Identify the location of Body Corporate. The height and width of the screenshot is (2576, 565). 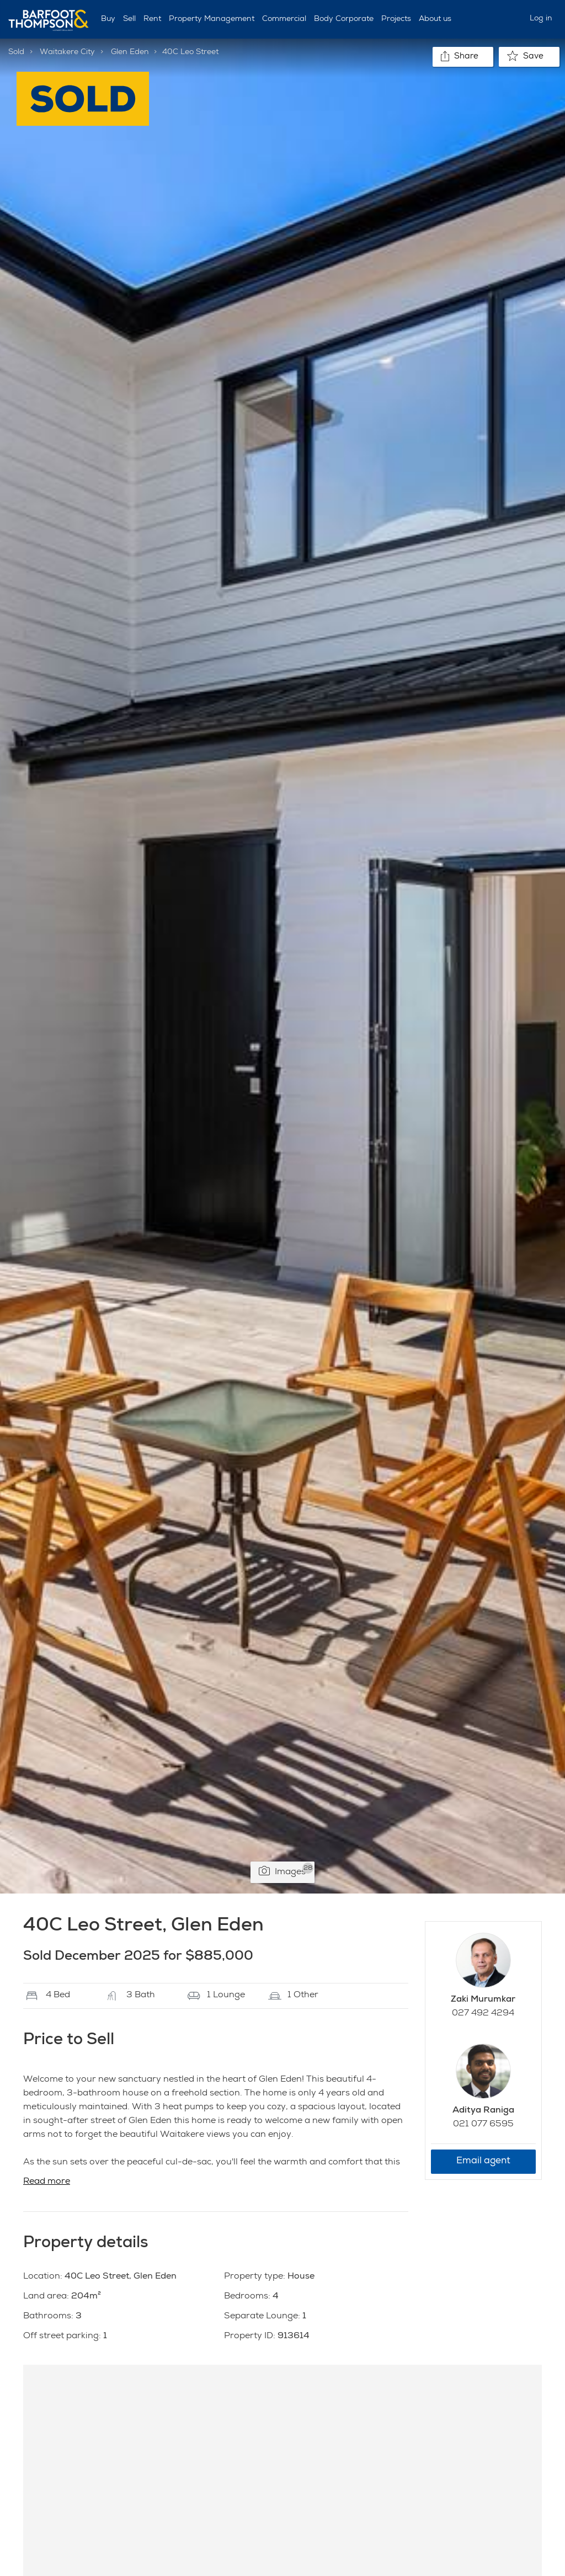
(344, 19).